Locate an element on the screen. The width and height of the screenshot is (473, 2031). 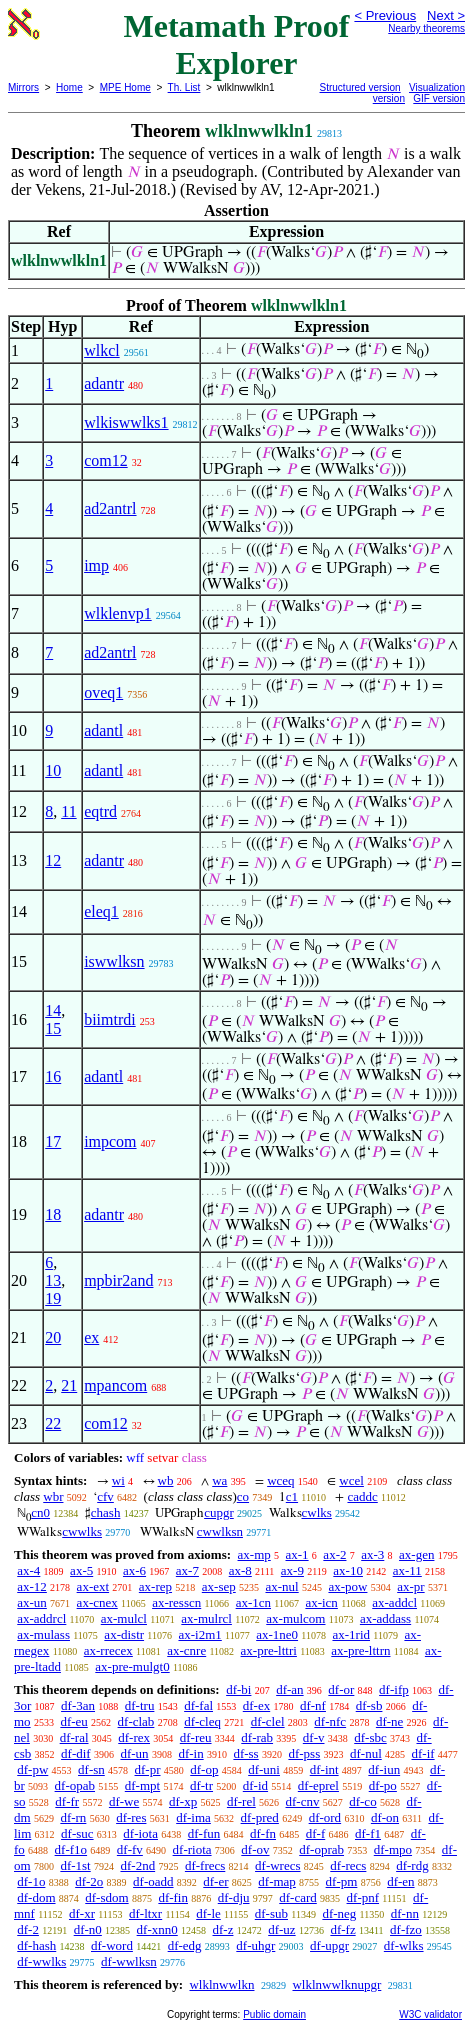
ax-i2m1 is located at coordinates (199, 1634).